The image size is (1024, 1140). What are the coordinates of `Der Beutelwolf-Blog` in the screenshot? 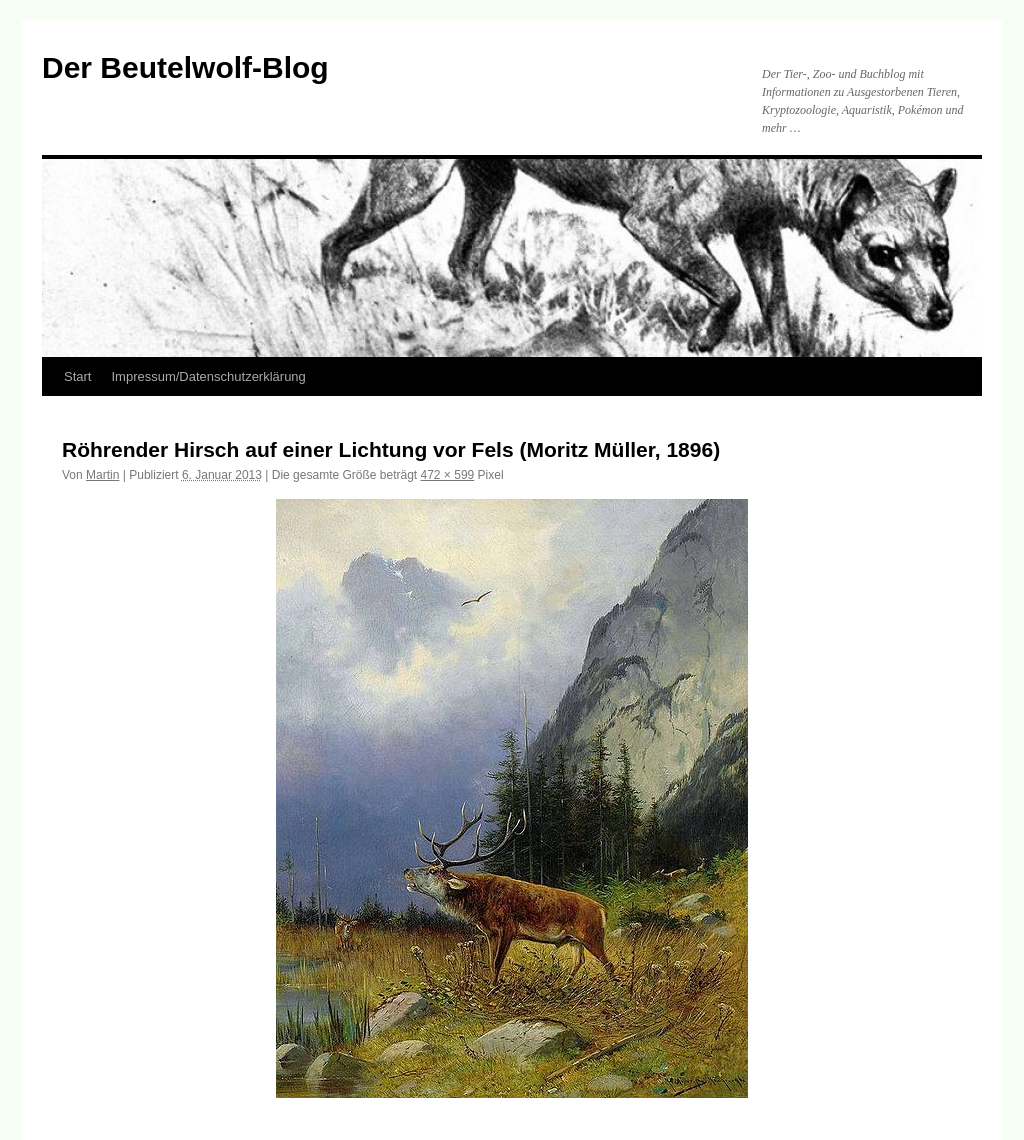 It's located at (185, 67).